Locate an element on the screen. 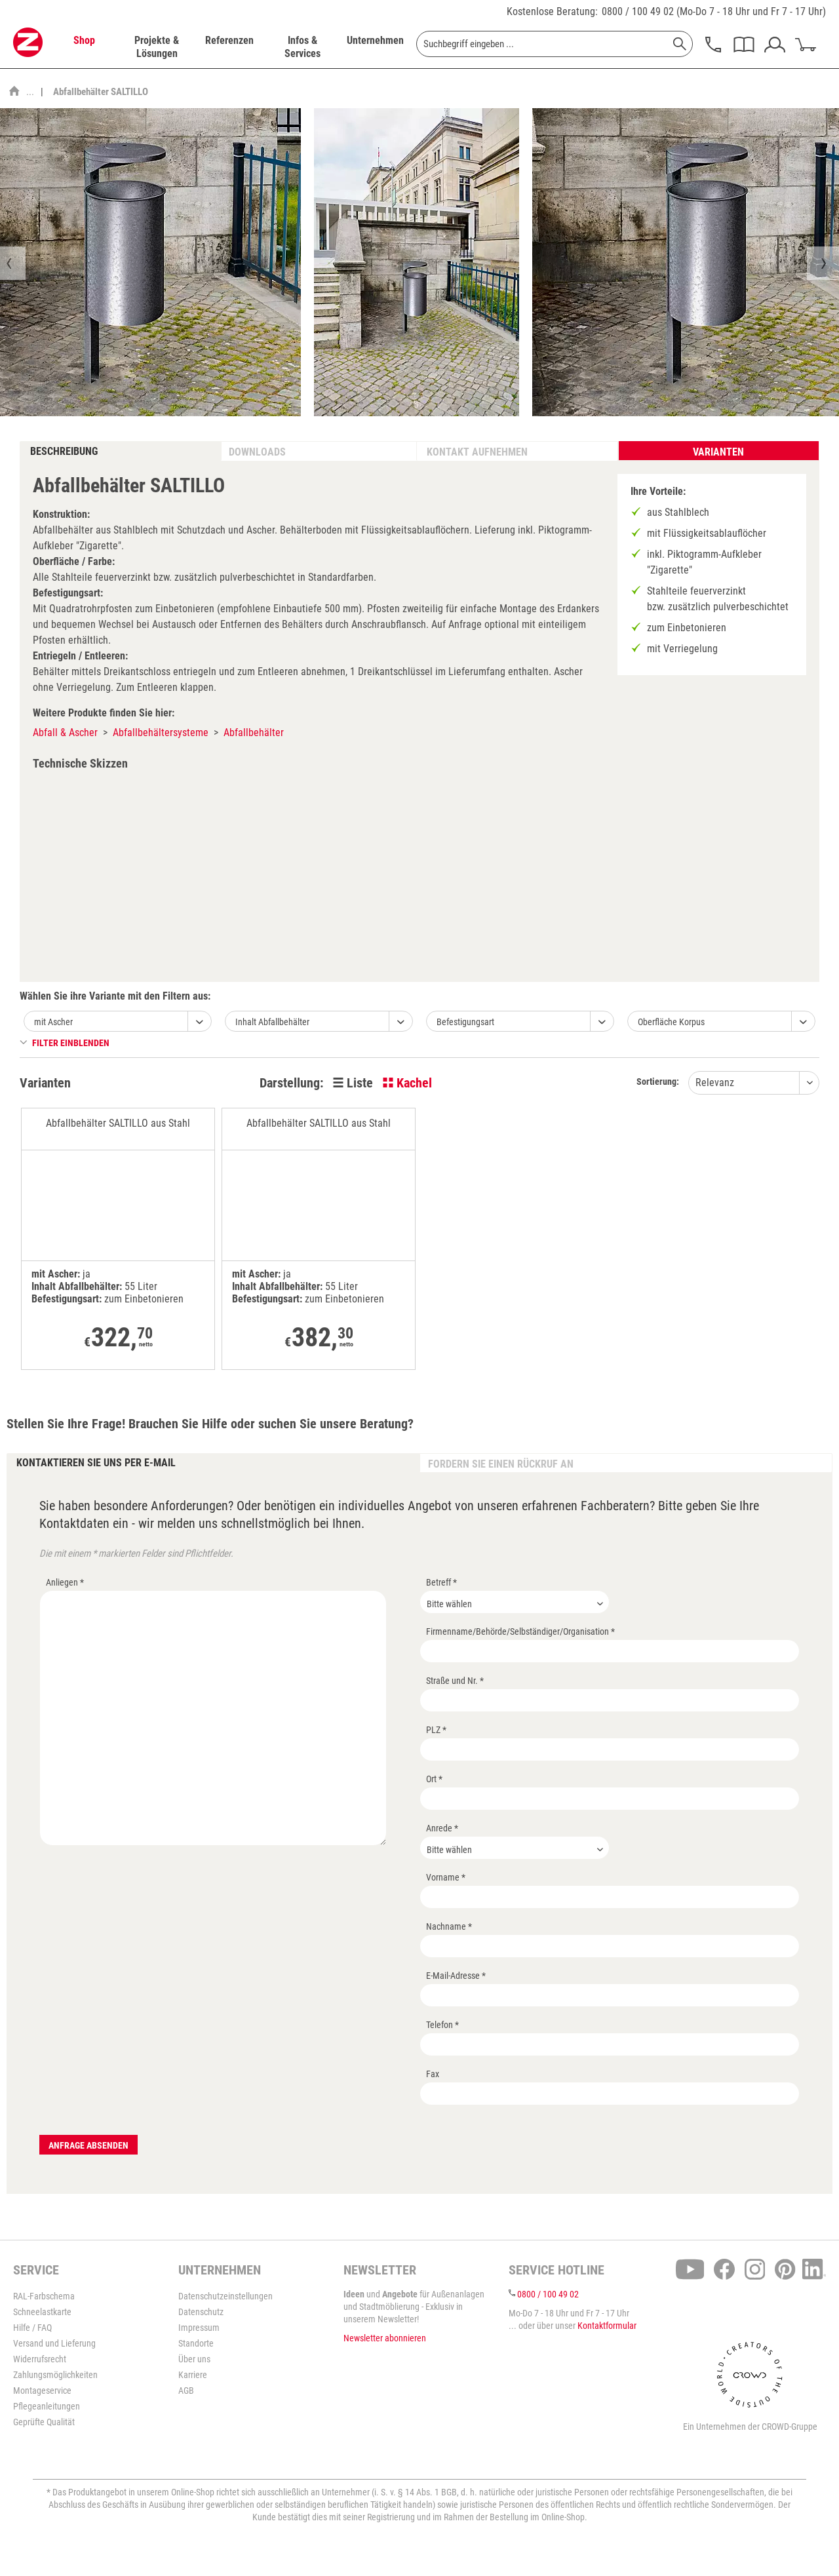 The height and width of the screenshot is (2576, 839). Inhalt Abfallbehälter is located at coordinates (272, 1022).